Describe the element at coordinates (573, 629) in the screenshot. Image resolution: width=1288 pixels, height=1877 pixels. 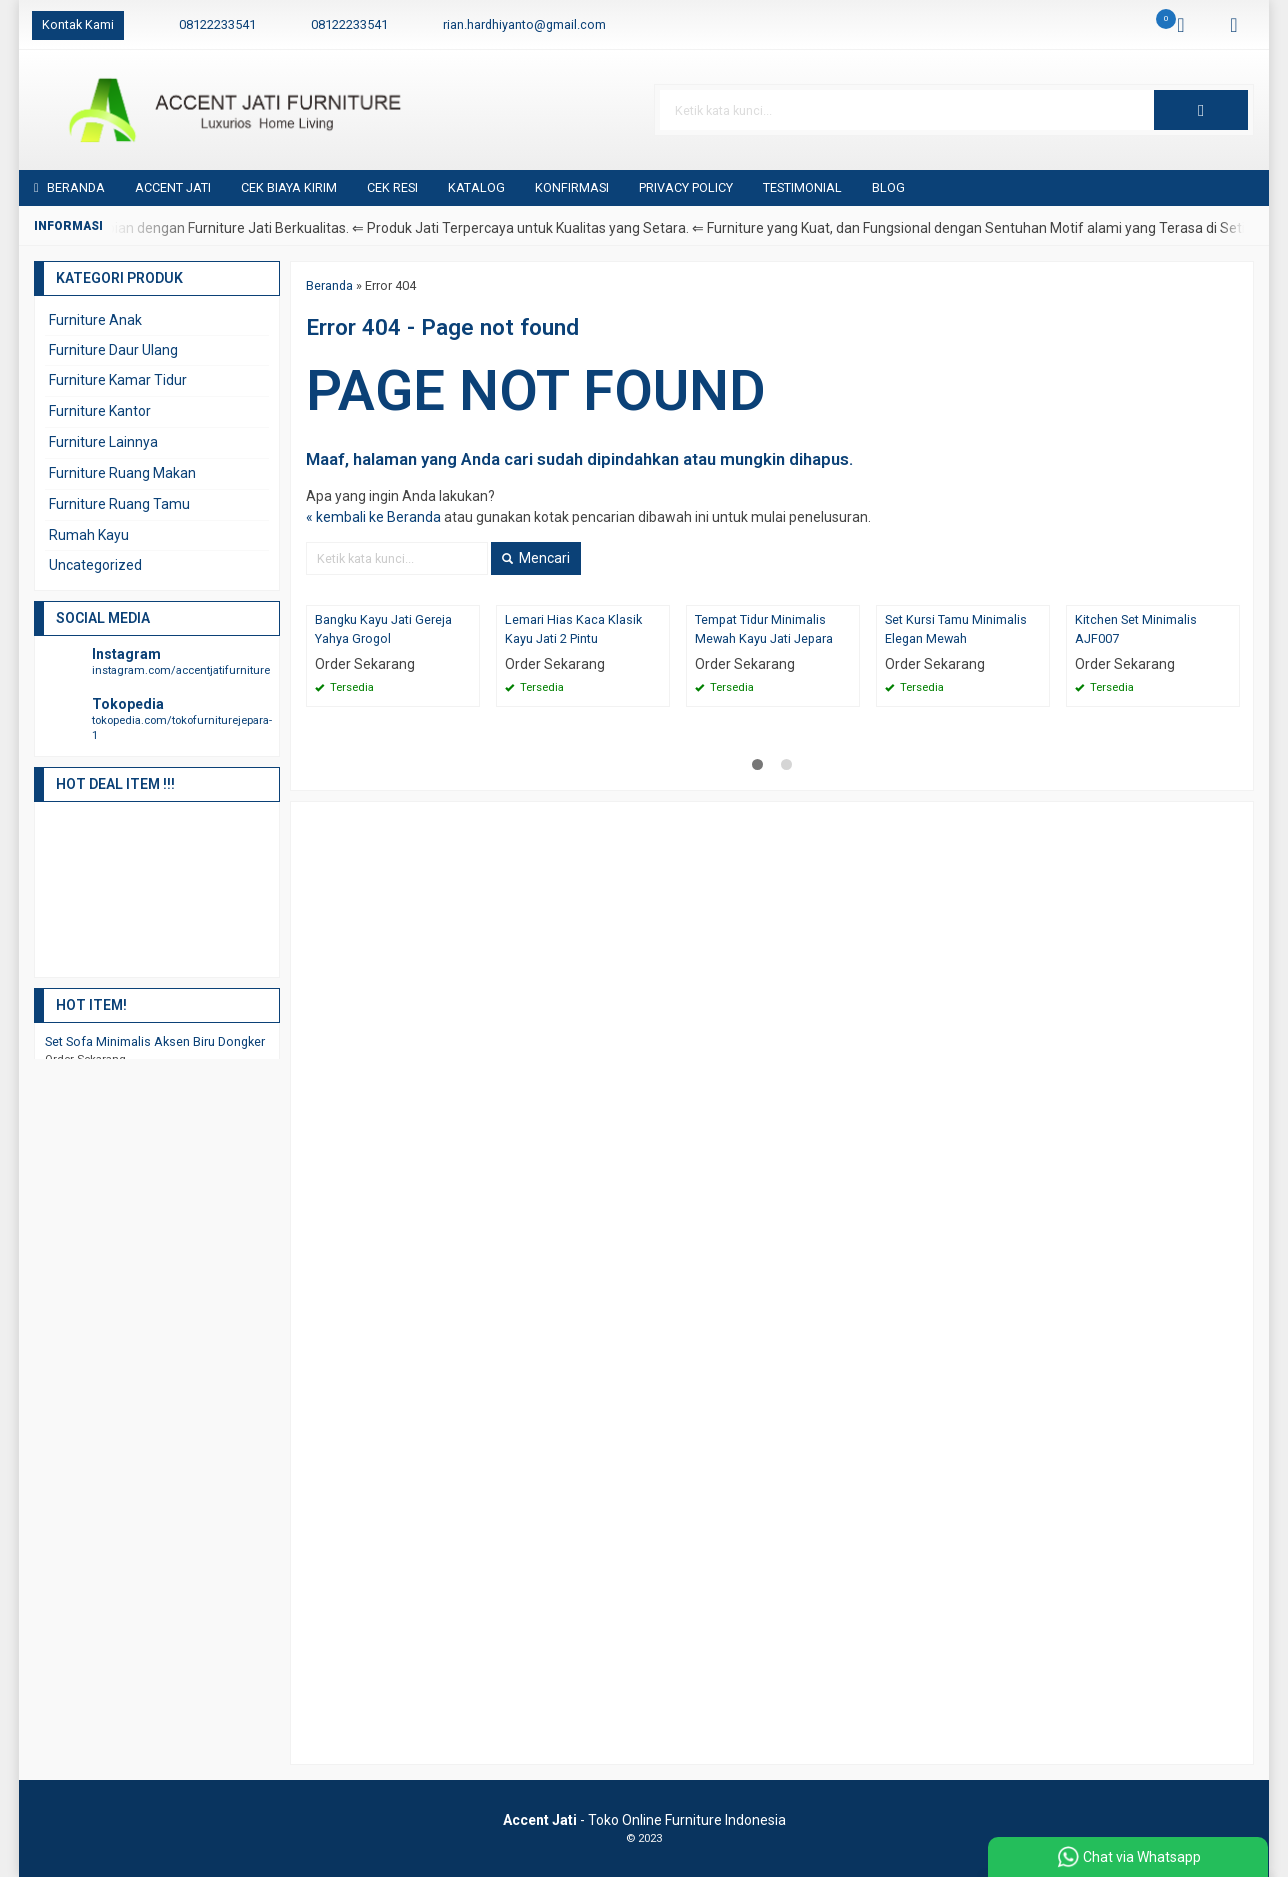
I see `Lemari Hias Kaca Klasik Kayu Jati 2 Pintu` at that location.